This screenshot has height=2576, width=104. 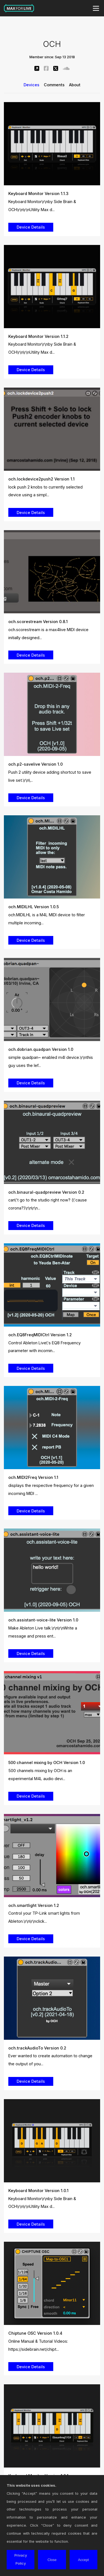 What do you see at coordinates (40, 1334) in the screenshot?
I see `och.EQ8FreqMIDICtrl Version 1.2` at bounding box center [40, 1334].